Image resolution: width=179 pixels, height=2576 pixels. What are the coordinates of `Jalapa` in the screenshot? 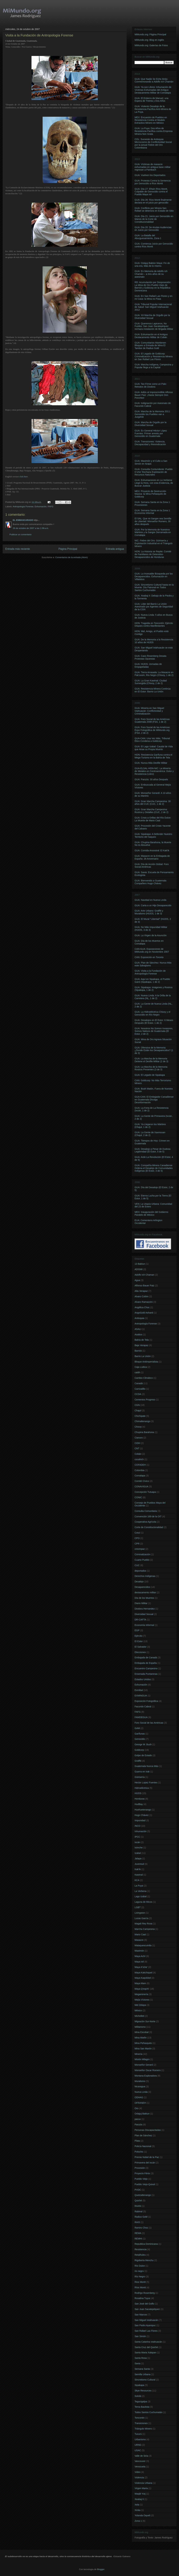 It's located at (138, 1858).